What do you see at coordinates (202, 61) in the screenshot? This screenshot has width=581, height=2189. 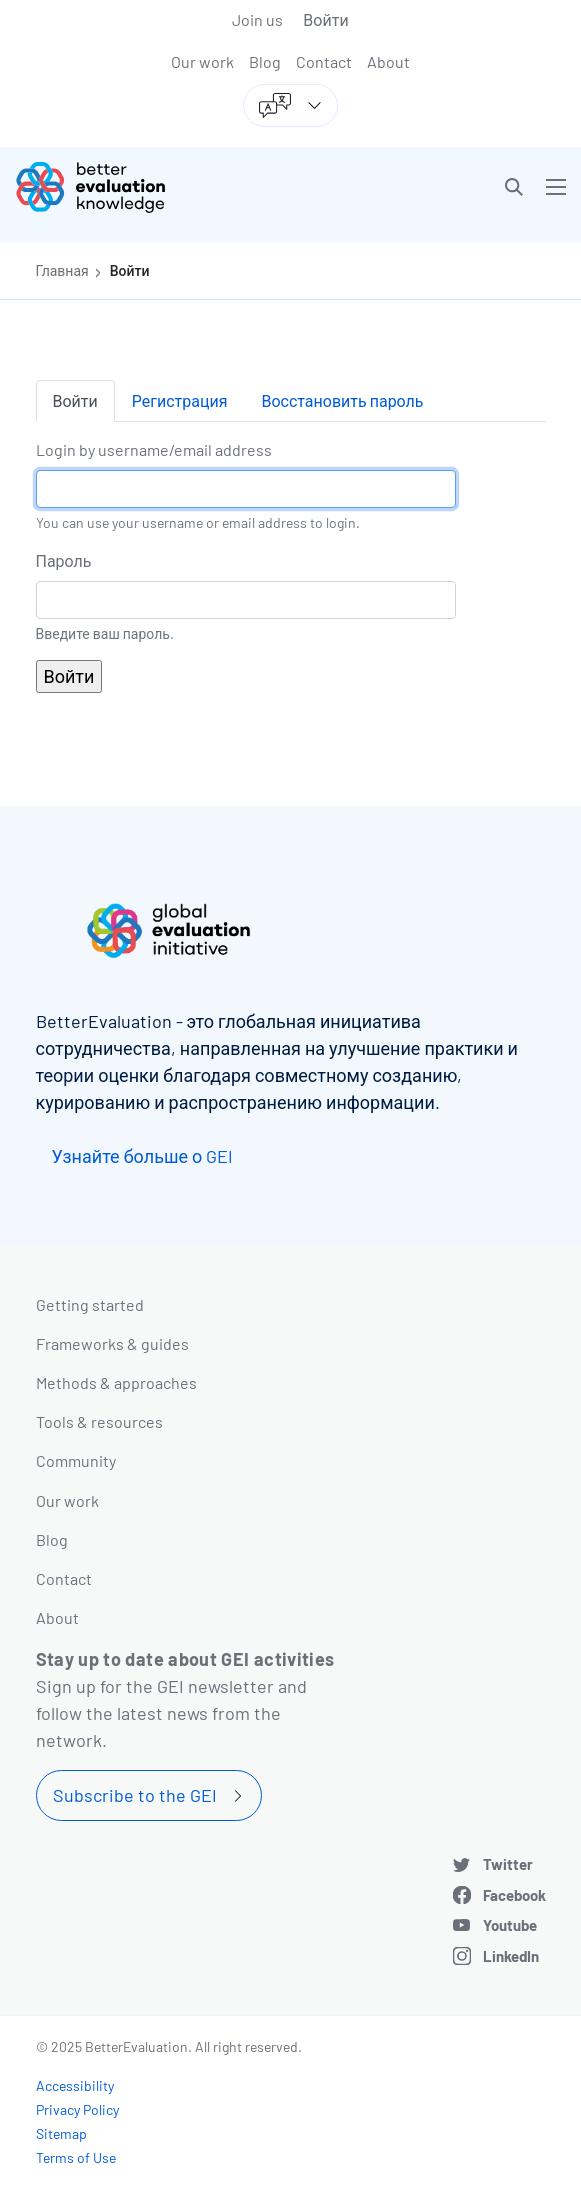 I see `Our work` at bounding box center [202, 61].